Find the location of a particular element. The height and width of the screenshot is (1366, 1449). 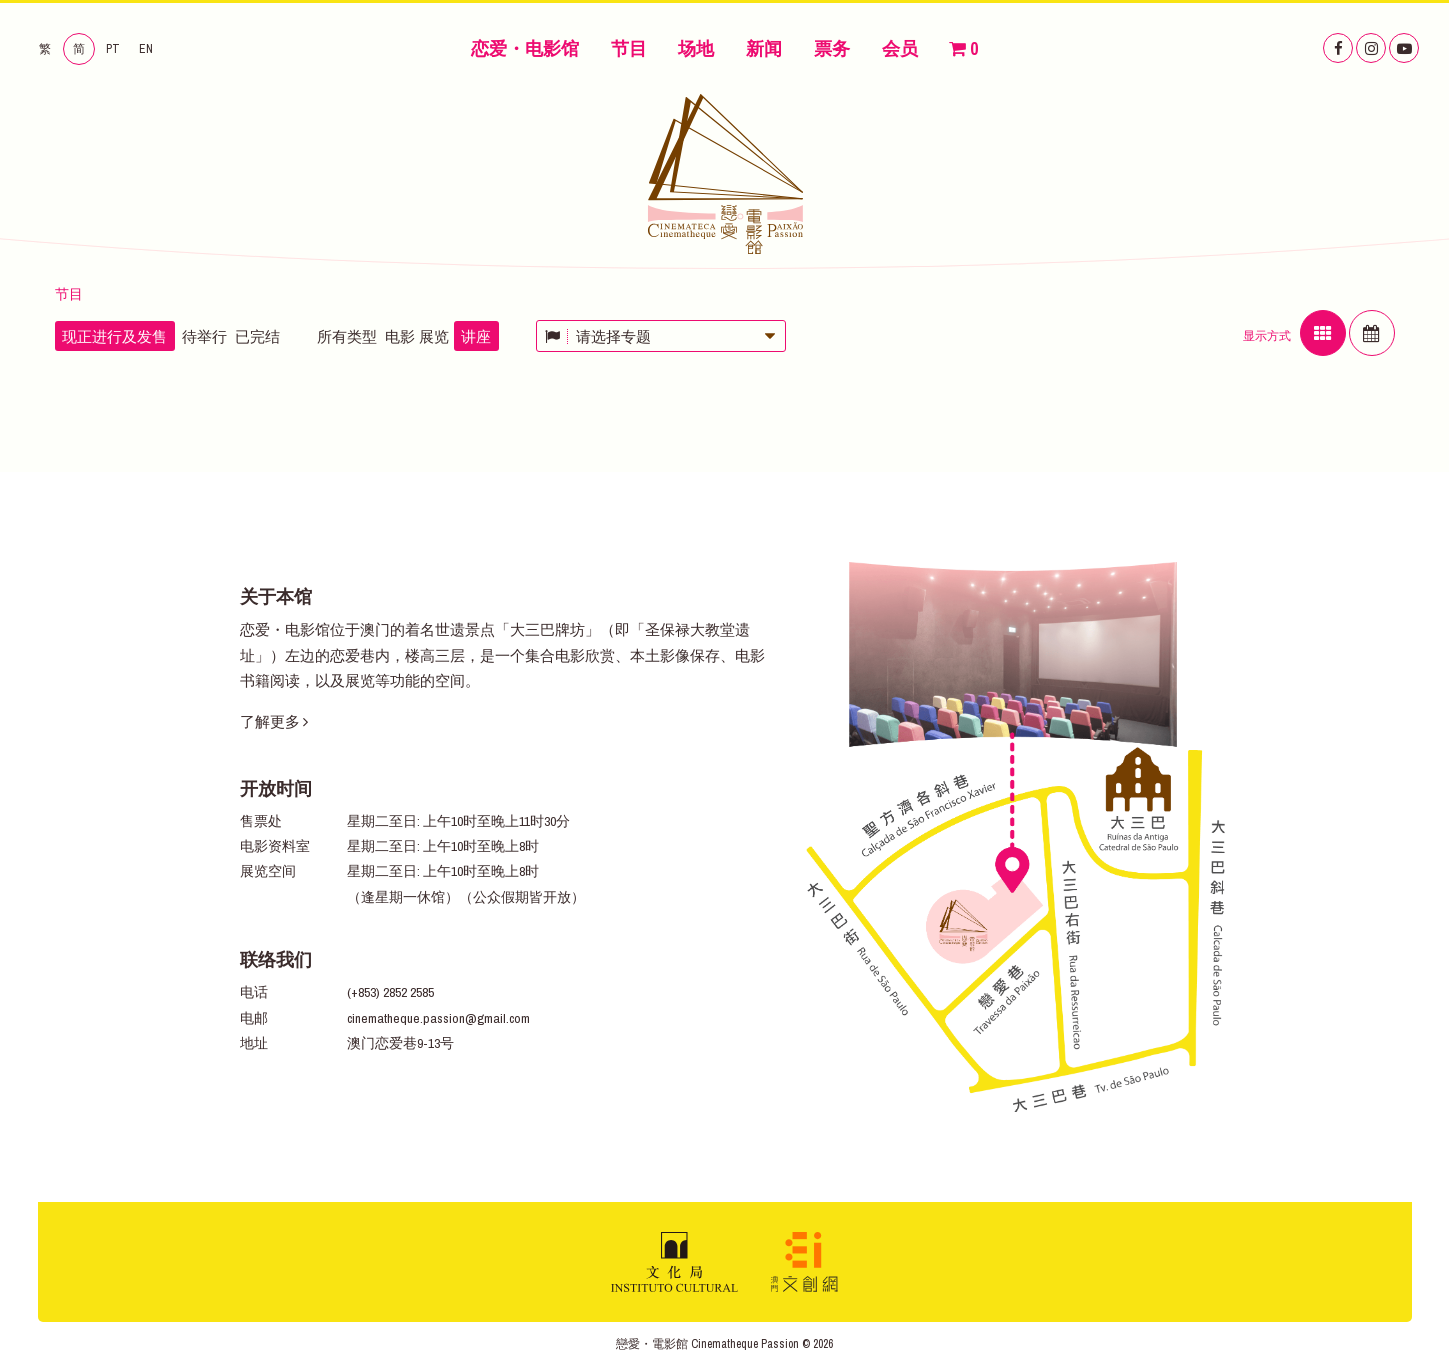

了解更多 is located at coordinates (274, 721).